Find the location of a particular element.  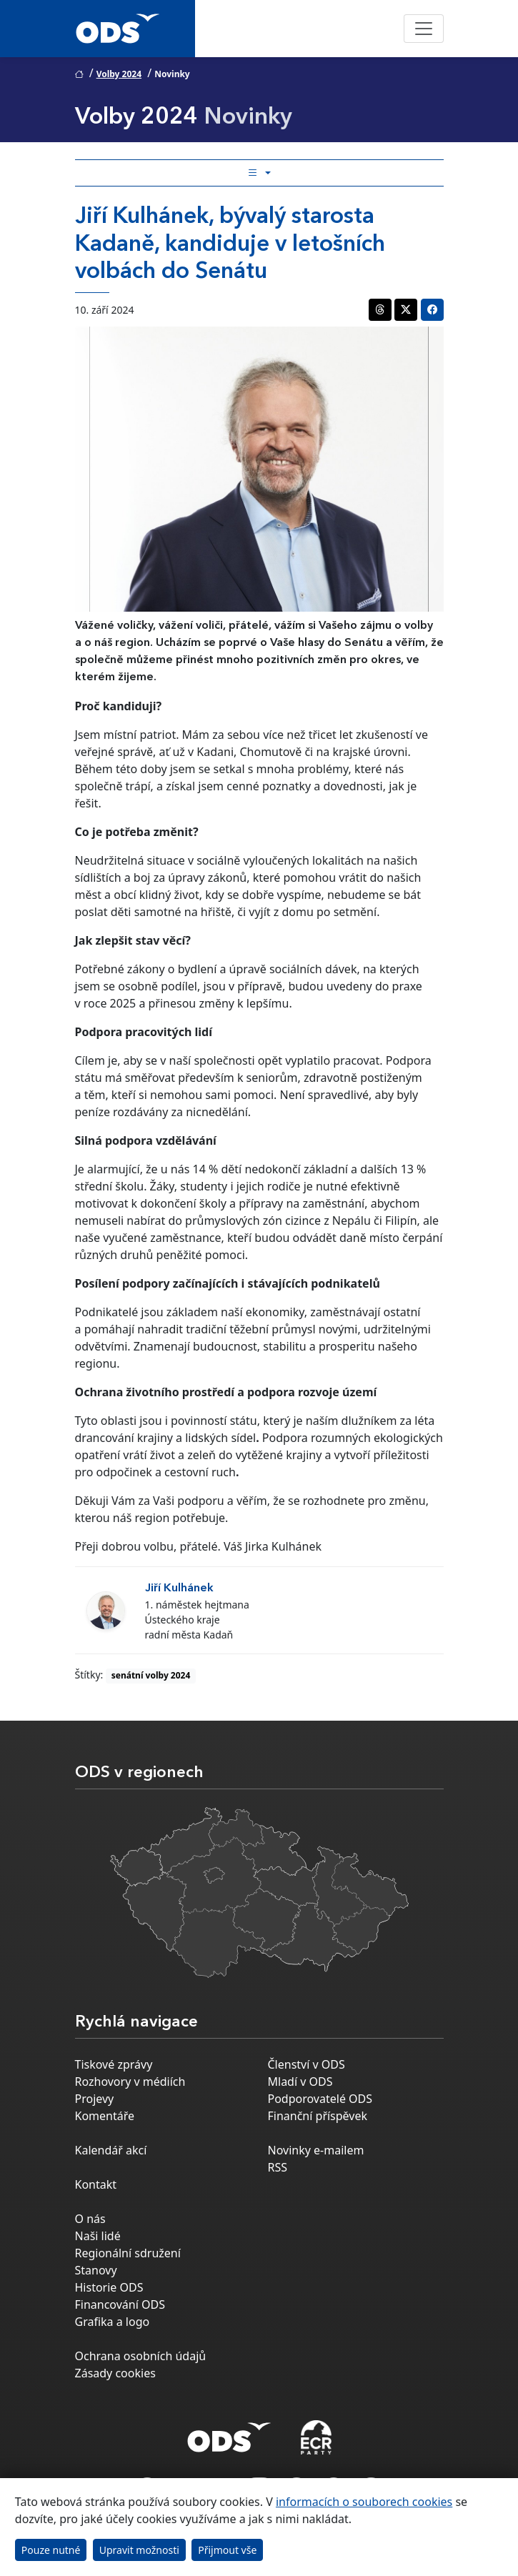

Historie ODS is located at coordinates (109, 2287).